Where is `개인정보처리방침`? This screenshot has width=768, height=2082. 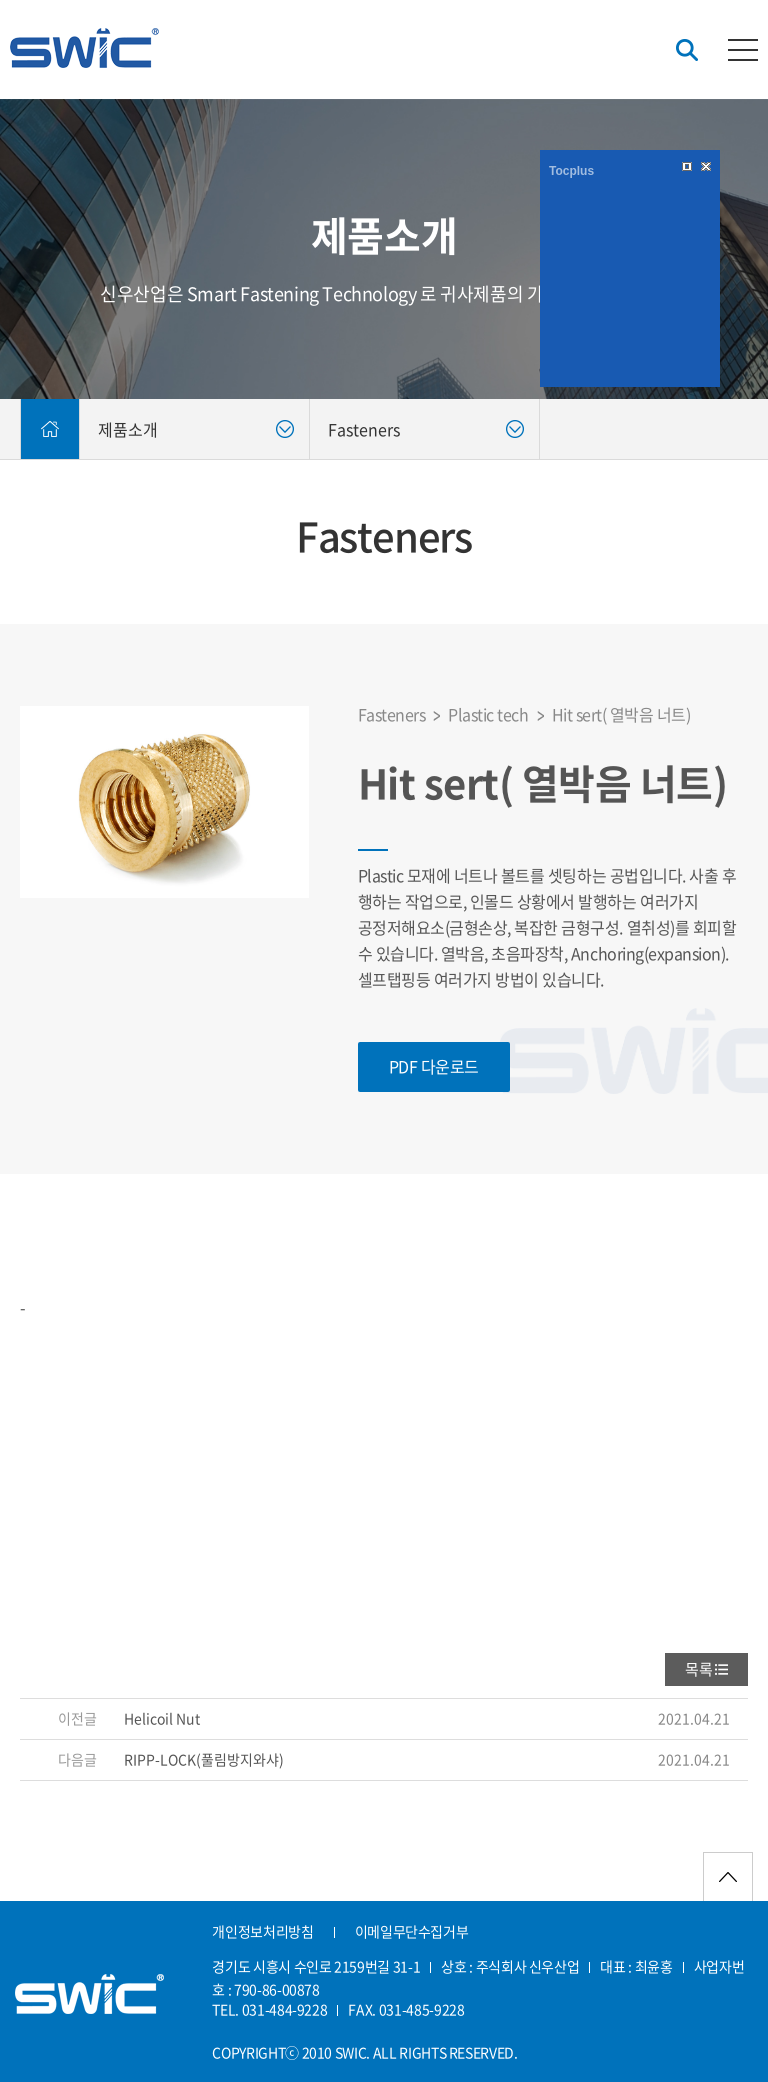 개인정보처리방침 is located at coordinates (262, 1931).